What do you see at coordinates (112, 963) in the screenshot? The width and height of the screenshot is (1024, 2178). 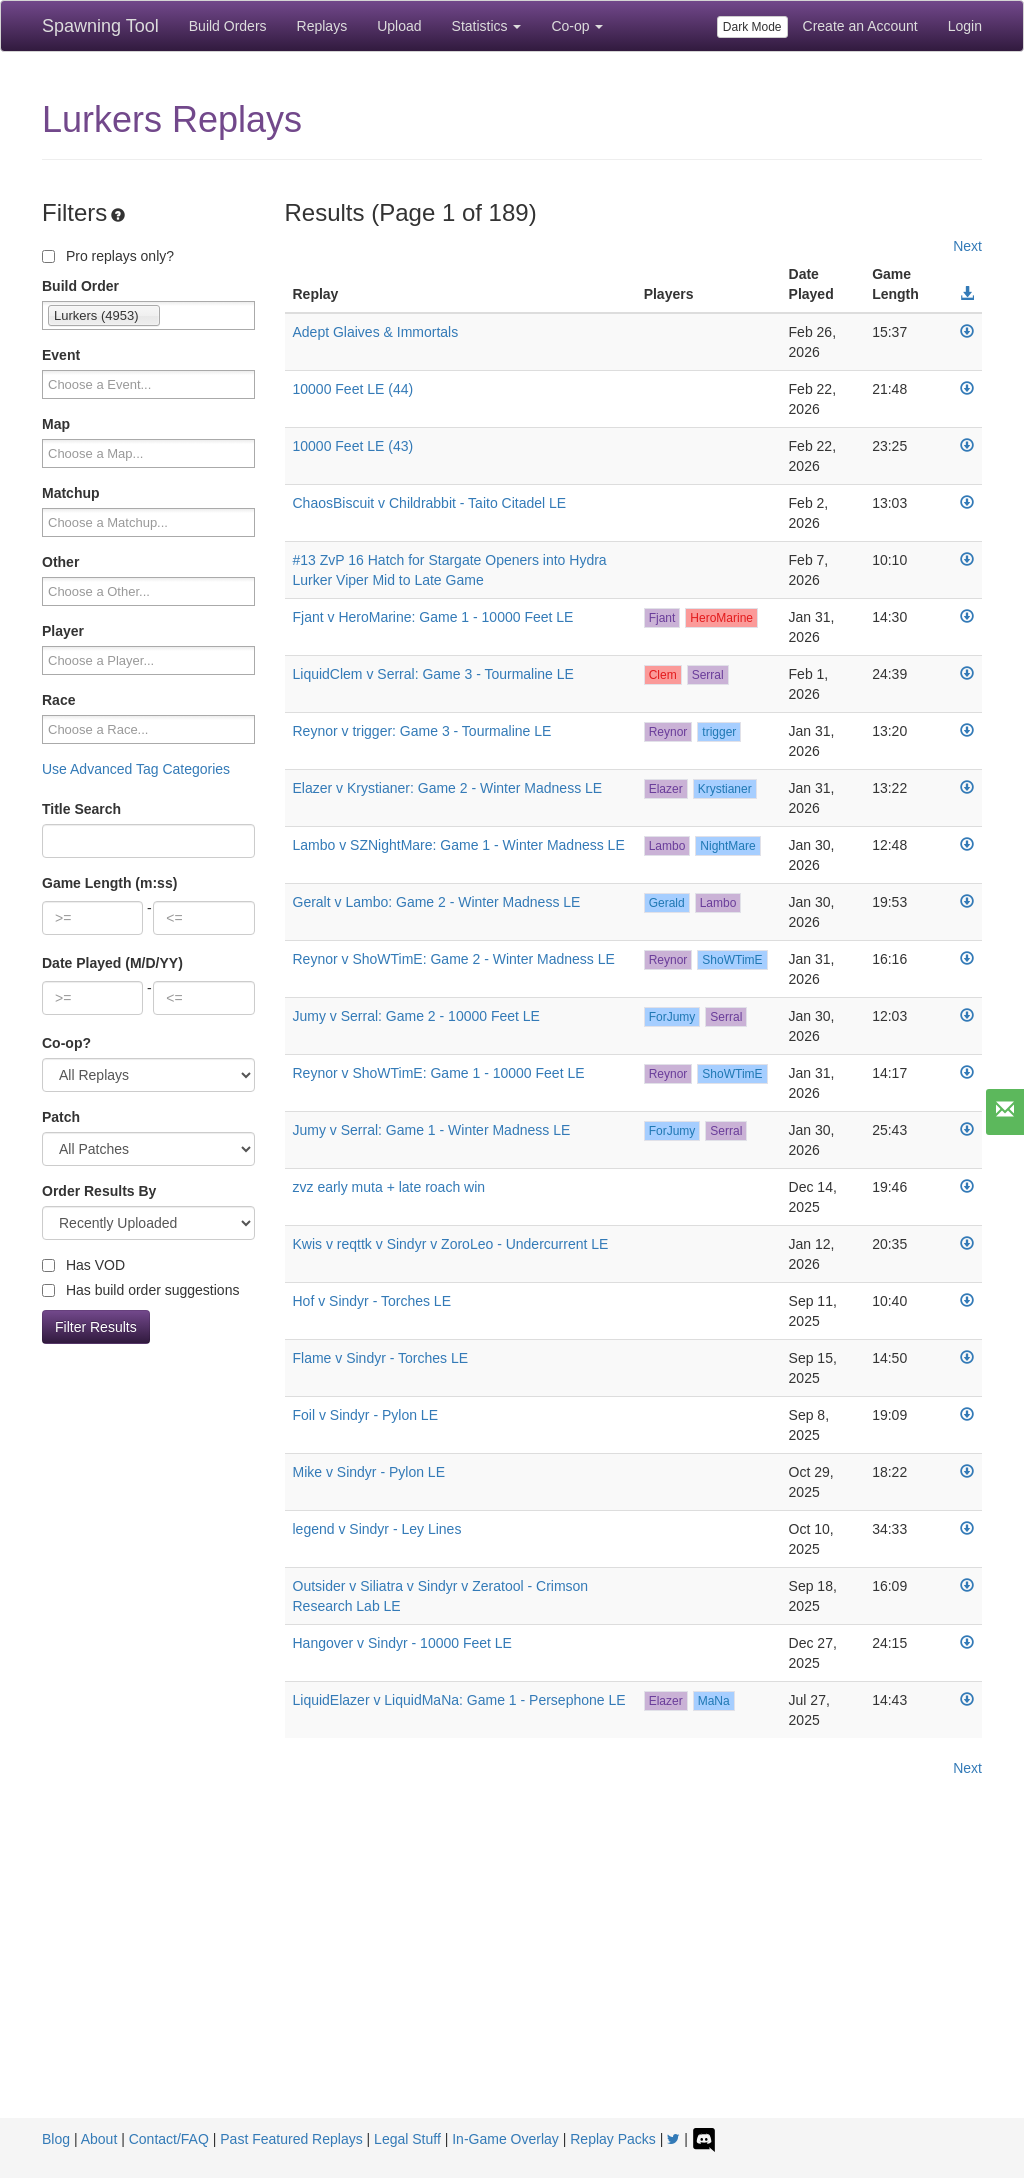 I see `Date Played (M/D/YY)` at bounding box center [112, 963].